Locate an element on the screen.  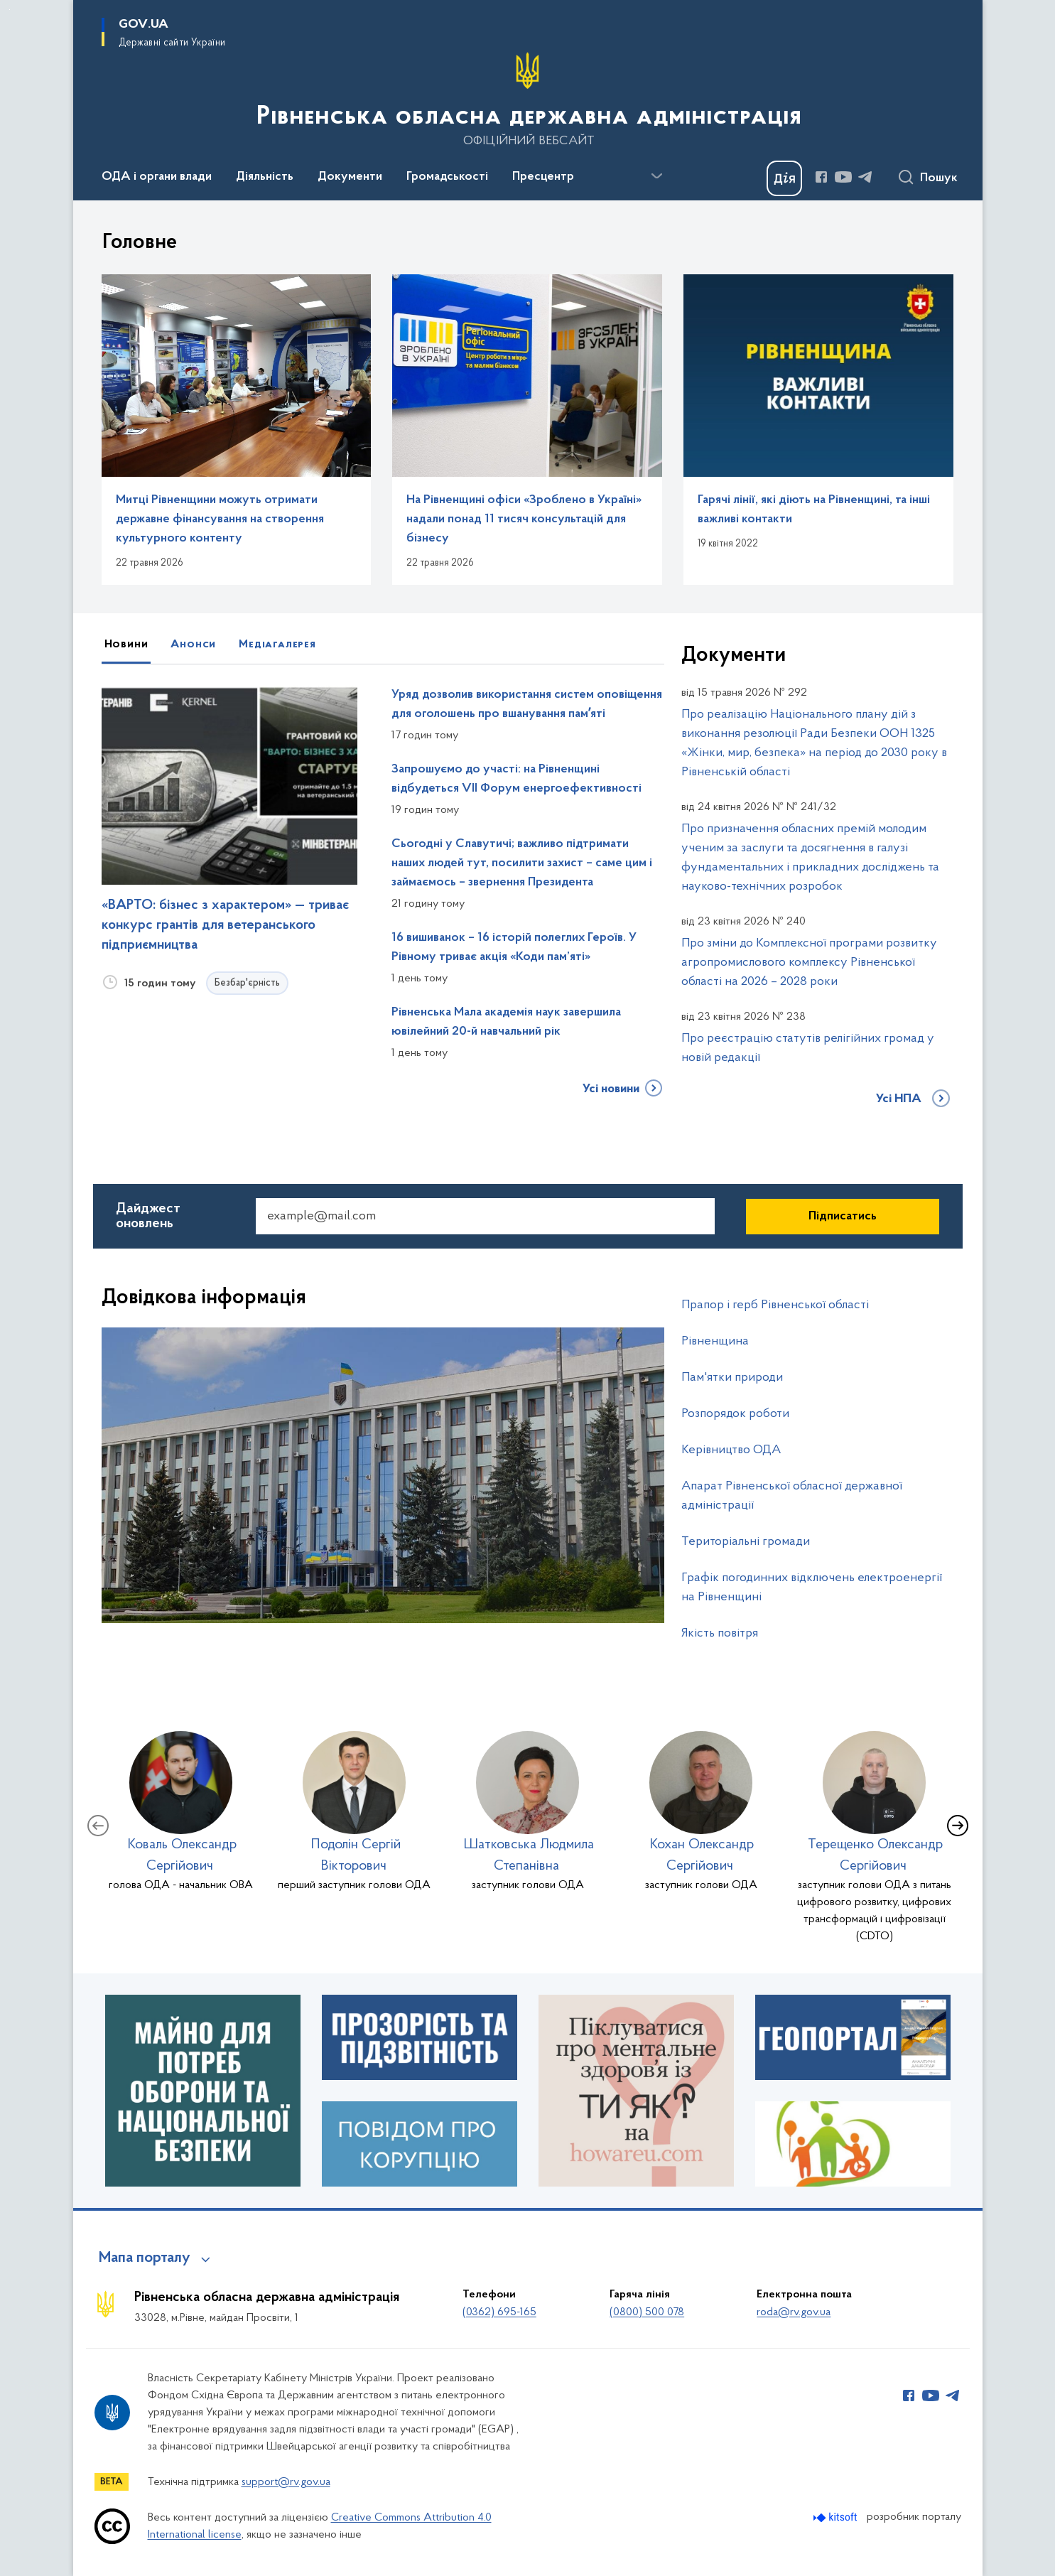
Розпорядок роботи is located at coordinates (735, 1414).